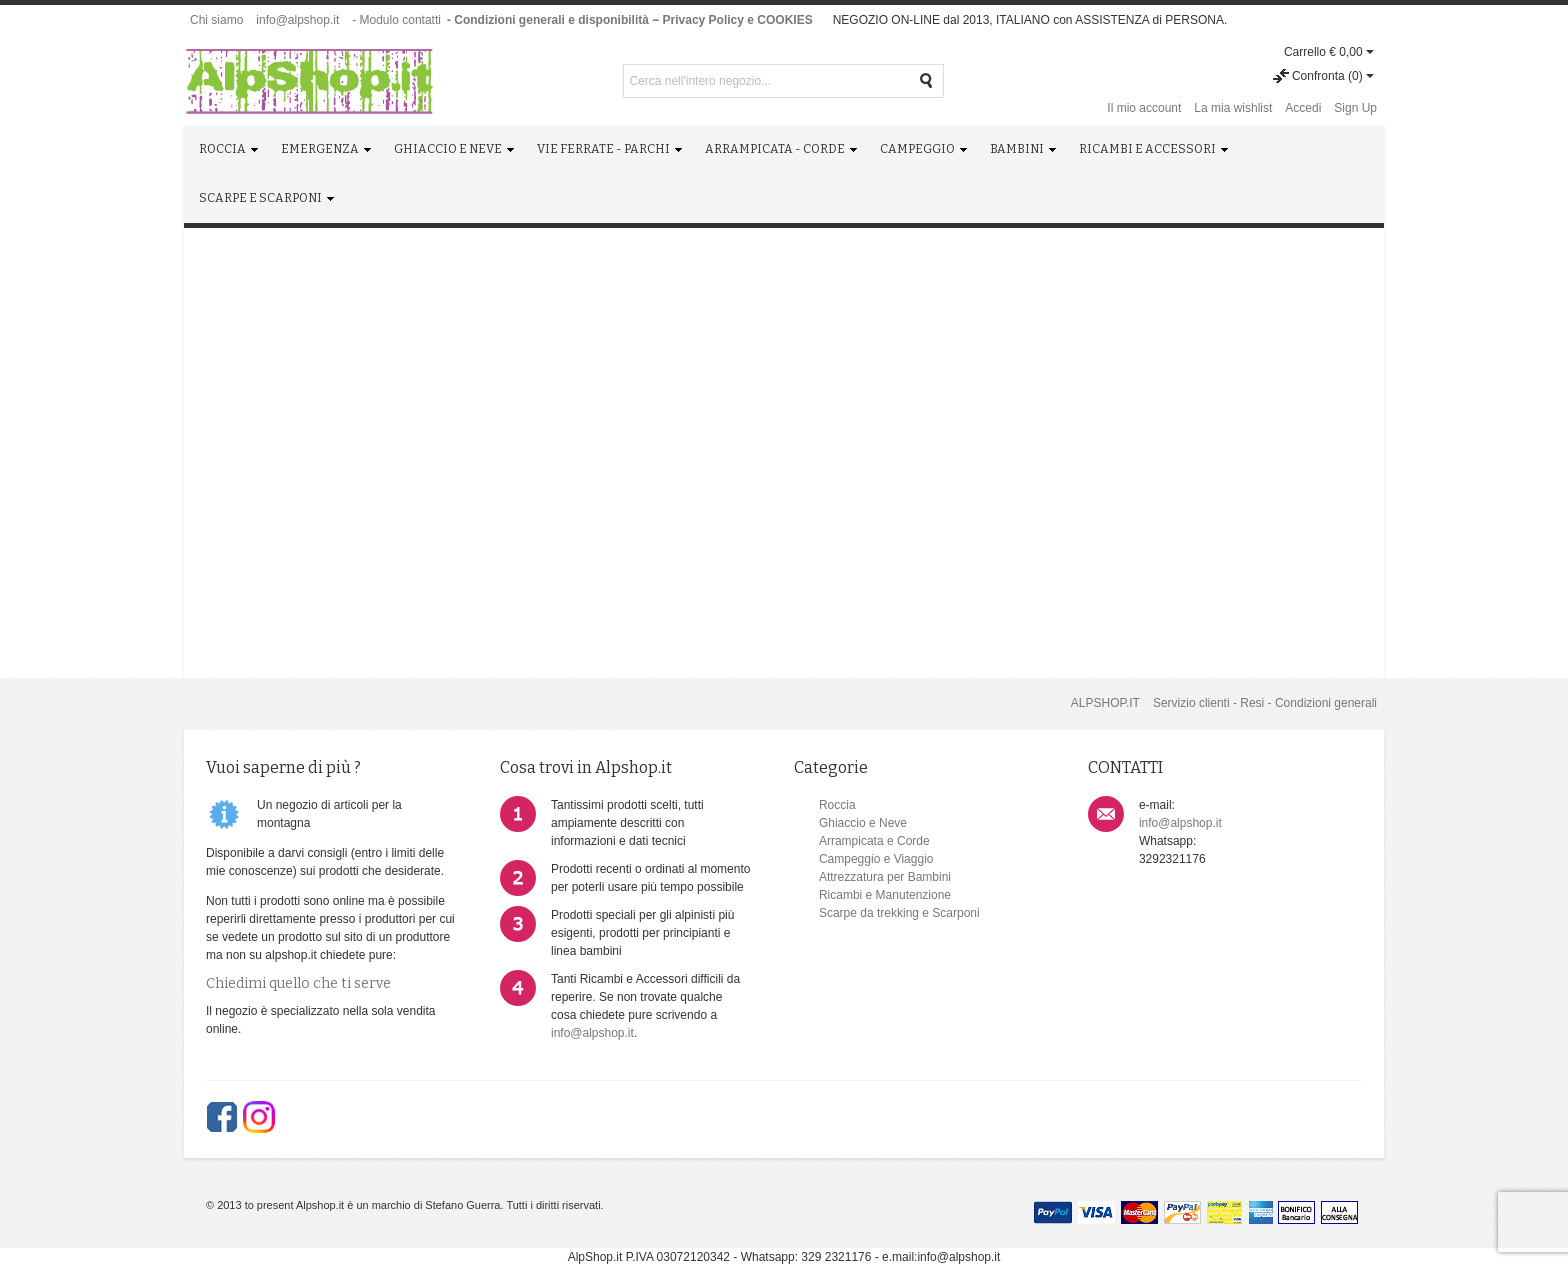 This screenshot has height=1266, width=1568. I want to click on - Condizioni generali e disponibilità -, so click(551, 20).